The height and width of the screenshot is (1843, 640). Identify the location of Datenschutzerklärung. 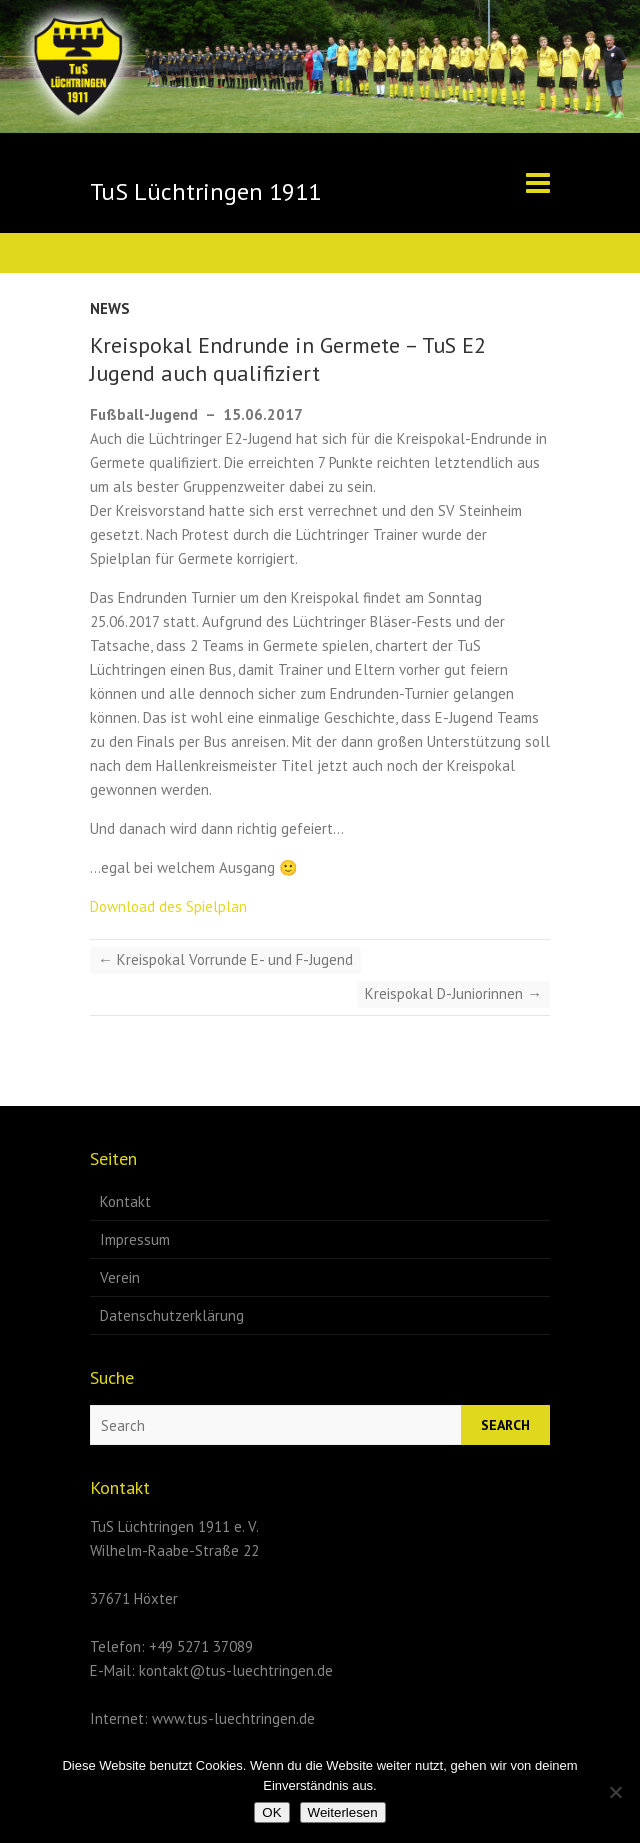
(172, 1315).